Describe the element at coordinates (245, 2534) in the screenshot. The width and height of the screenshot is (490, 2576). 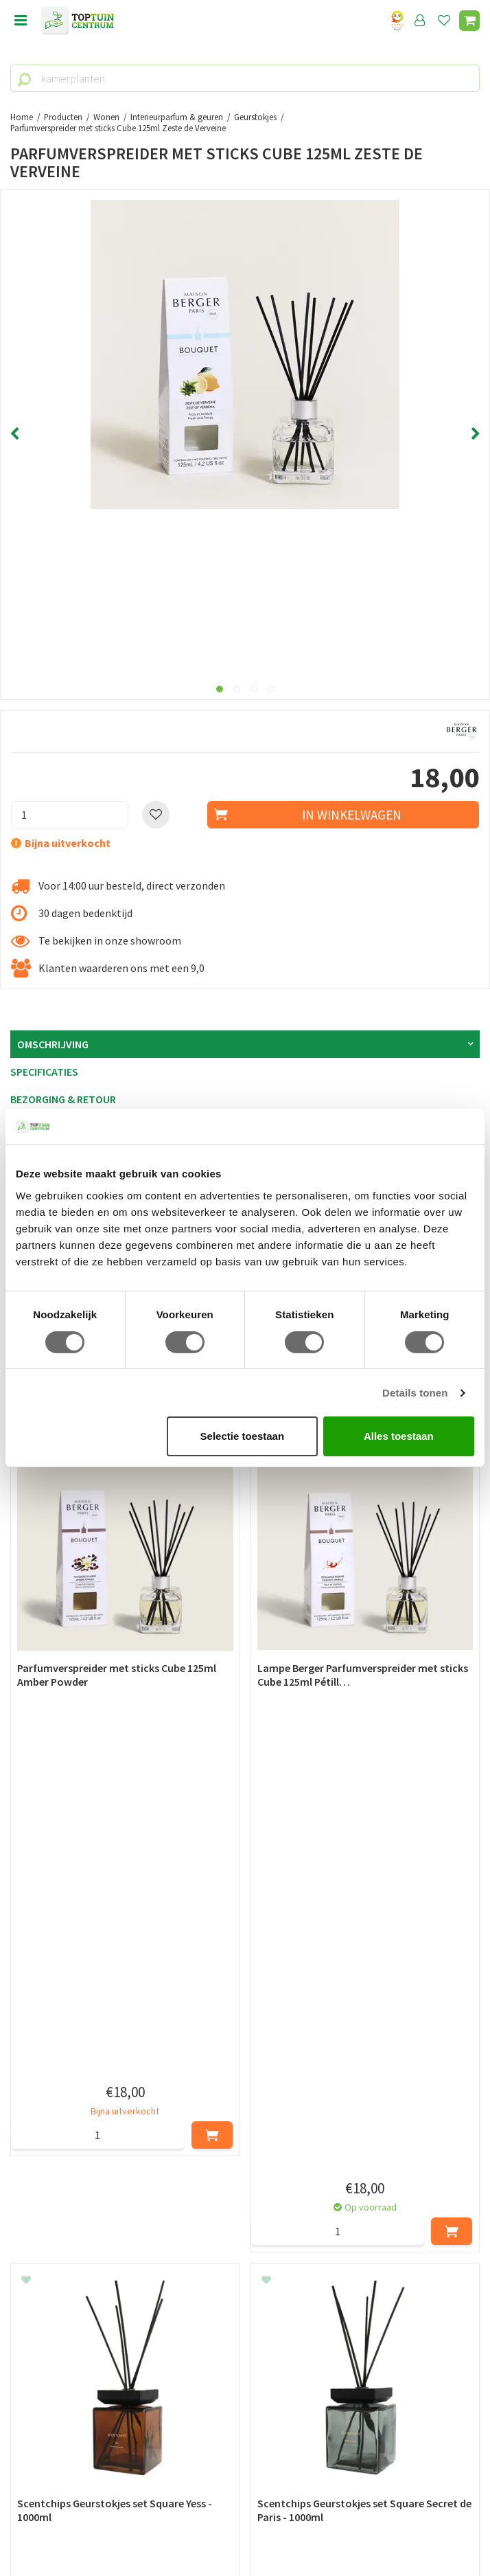
I see `Tuincentrum Overzicht` at that location.